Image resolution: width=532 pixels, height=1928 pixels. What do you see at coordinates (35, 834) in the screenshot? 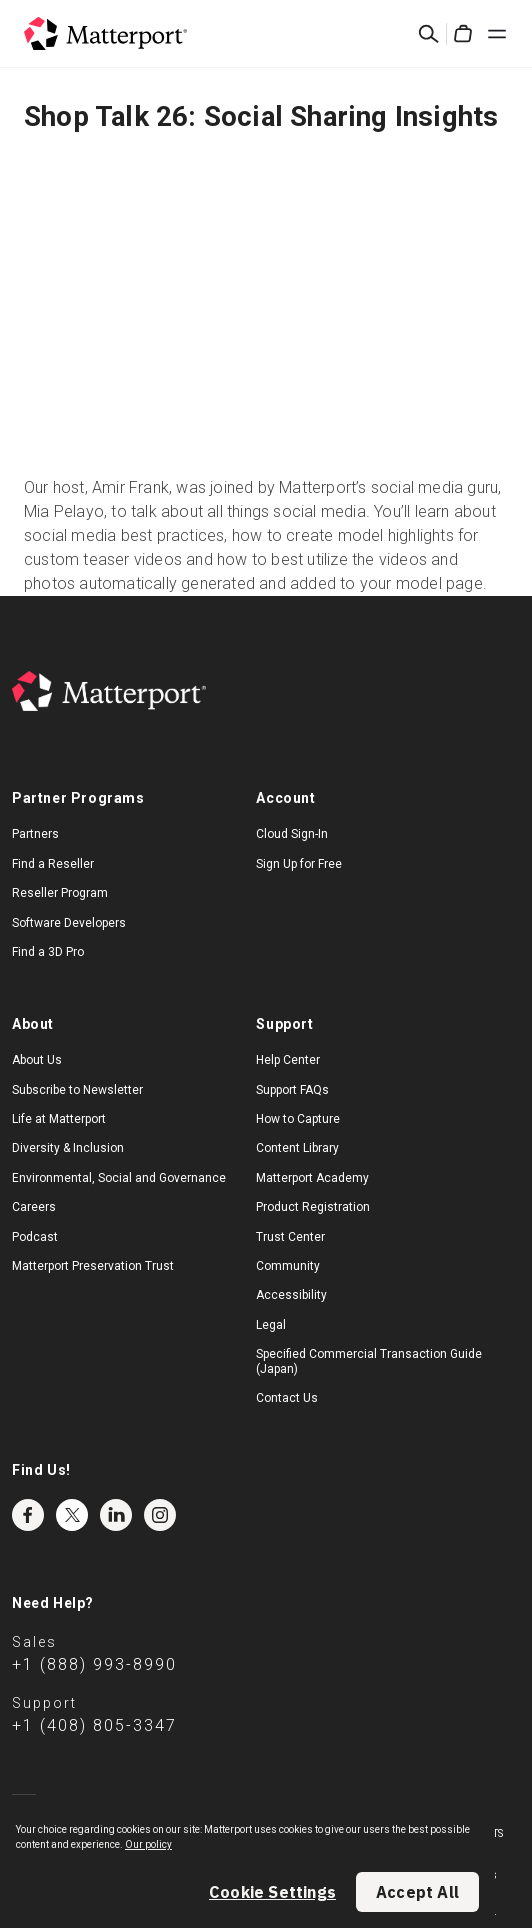
I see `Partners` at bounding box center [35, 834].